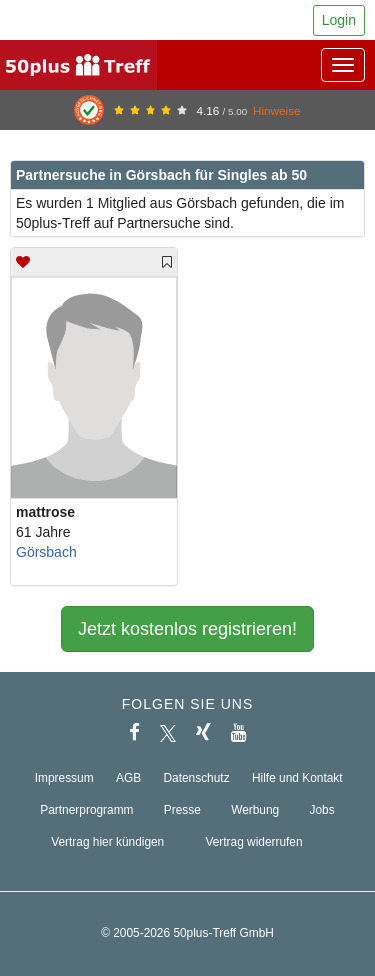 This screenshot has width=375, height=976. What do you see at coordinates (86, 810) in the screenshot?
I see `Partnerprogramm` at bounding box center [86, 810].